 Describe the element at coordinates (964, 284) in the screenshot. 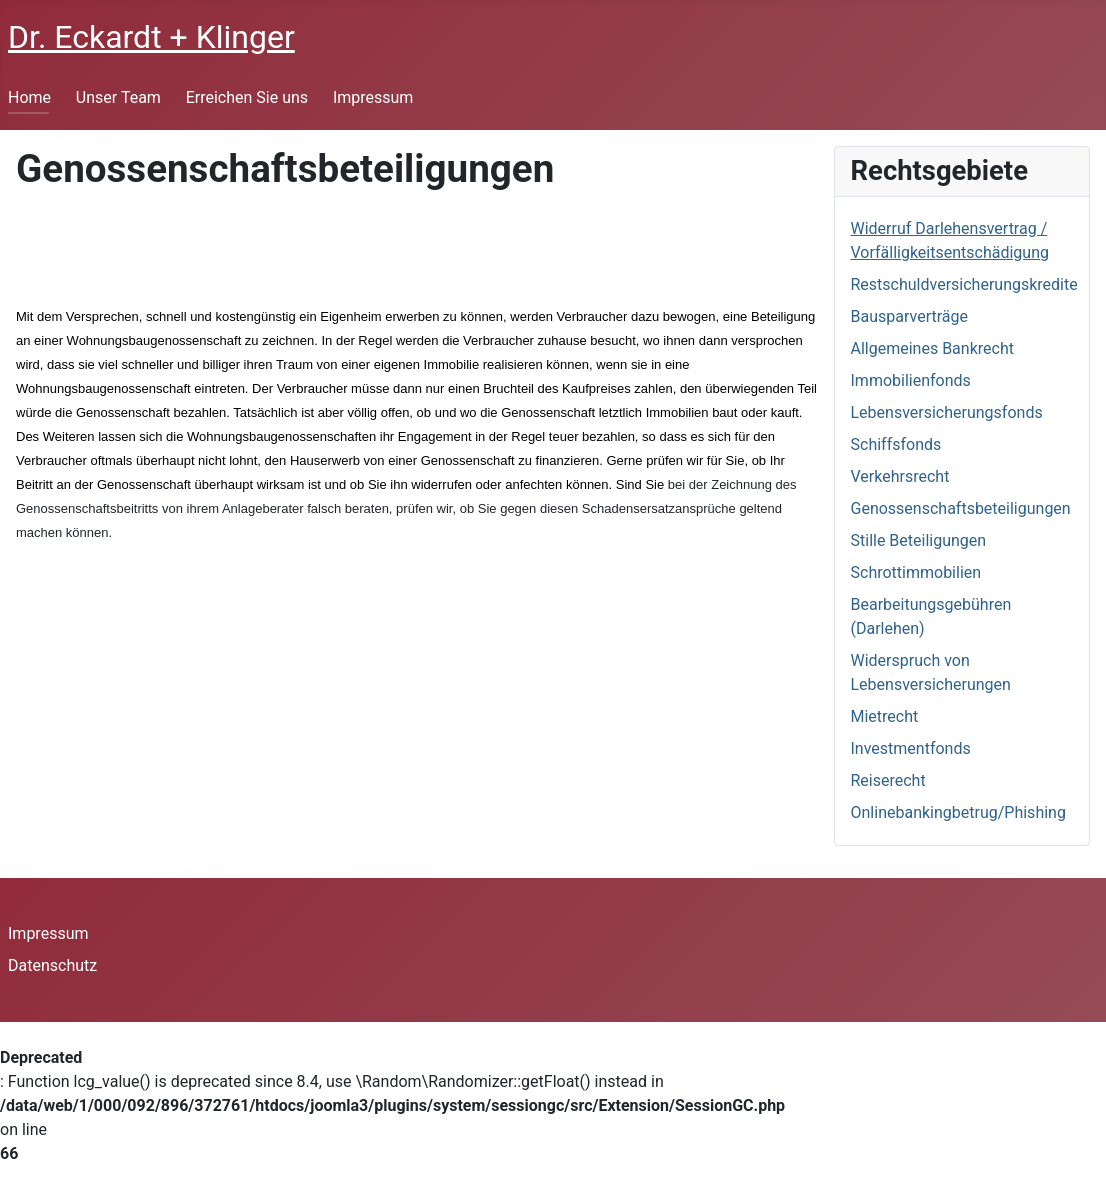

I see `Restschuldversicherungskredite` at that location.